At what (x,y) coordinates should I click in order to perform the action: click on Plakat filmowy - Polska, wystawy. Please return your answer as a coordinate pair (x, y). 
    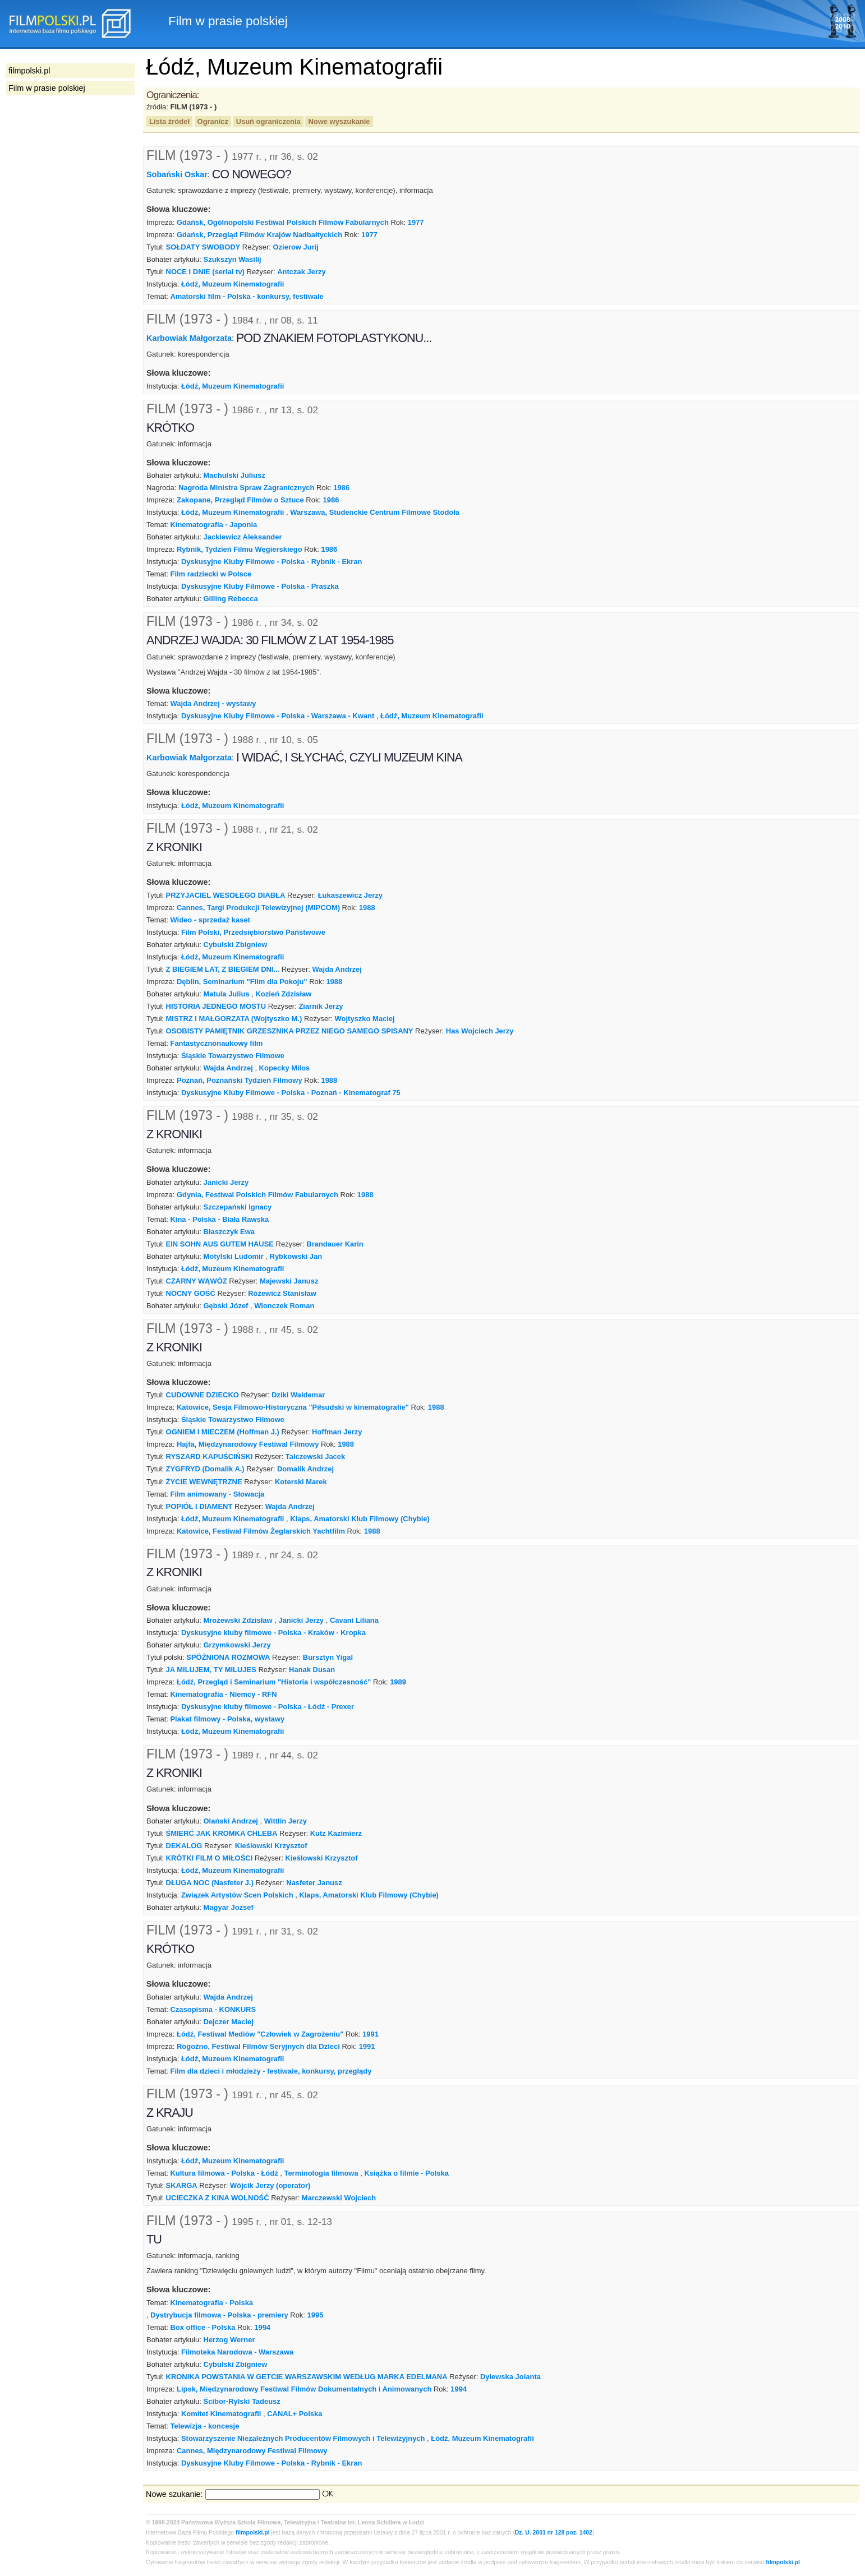
    Looking at the image, I should click on (227, 1719).